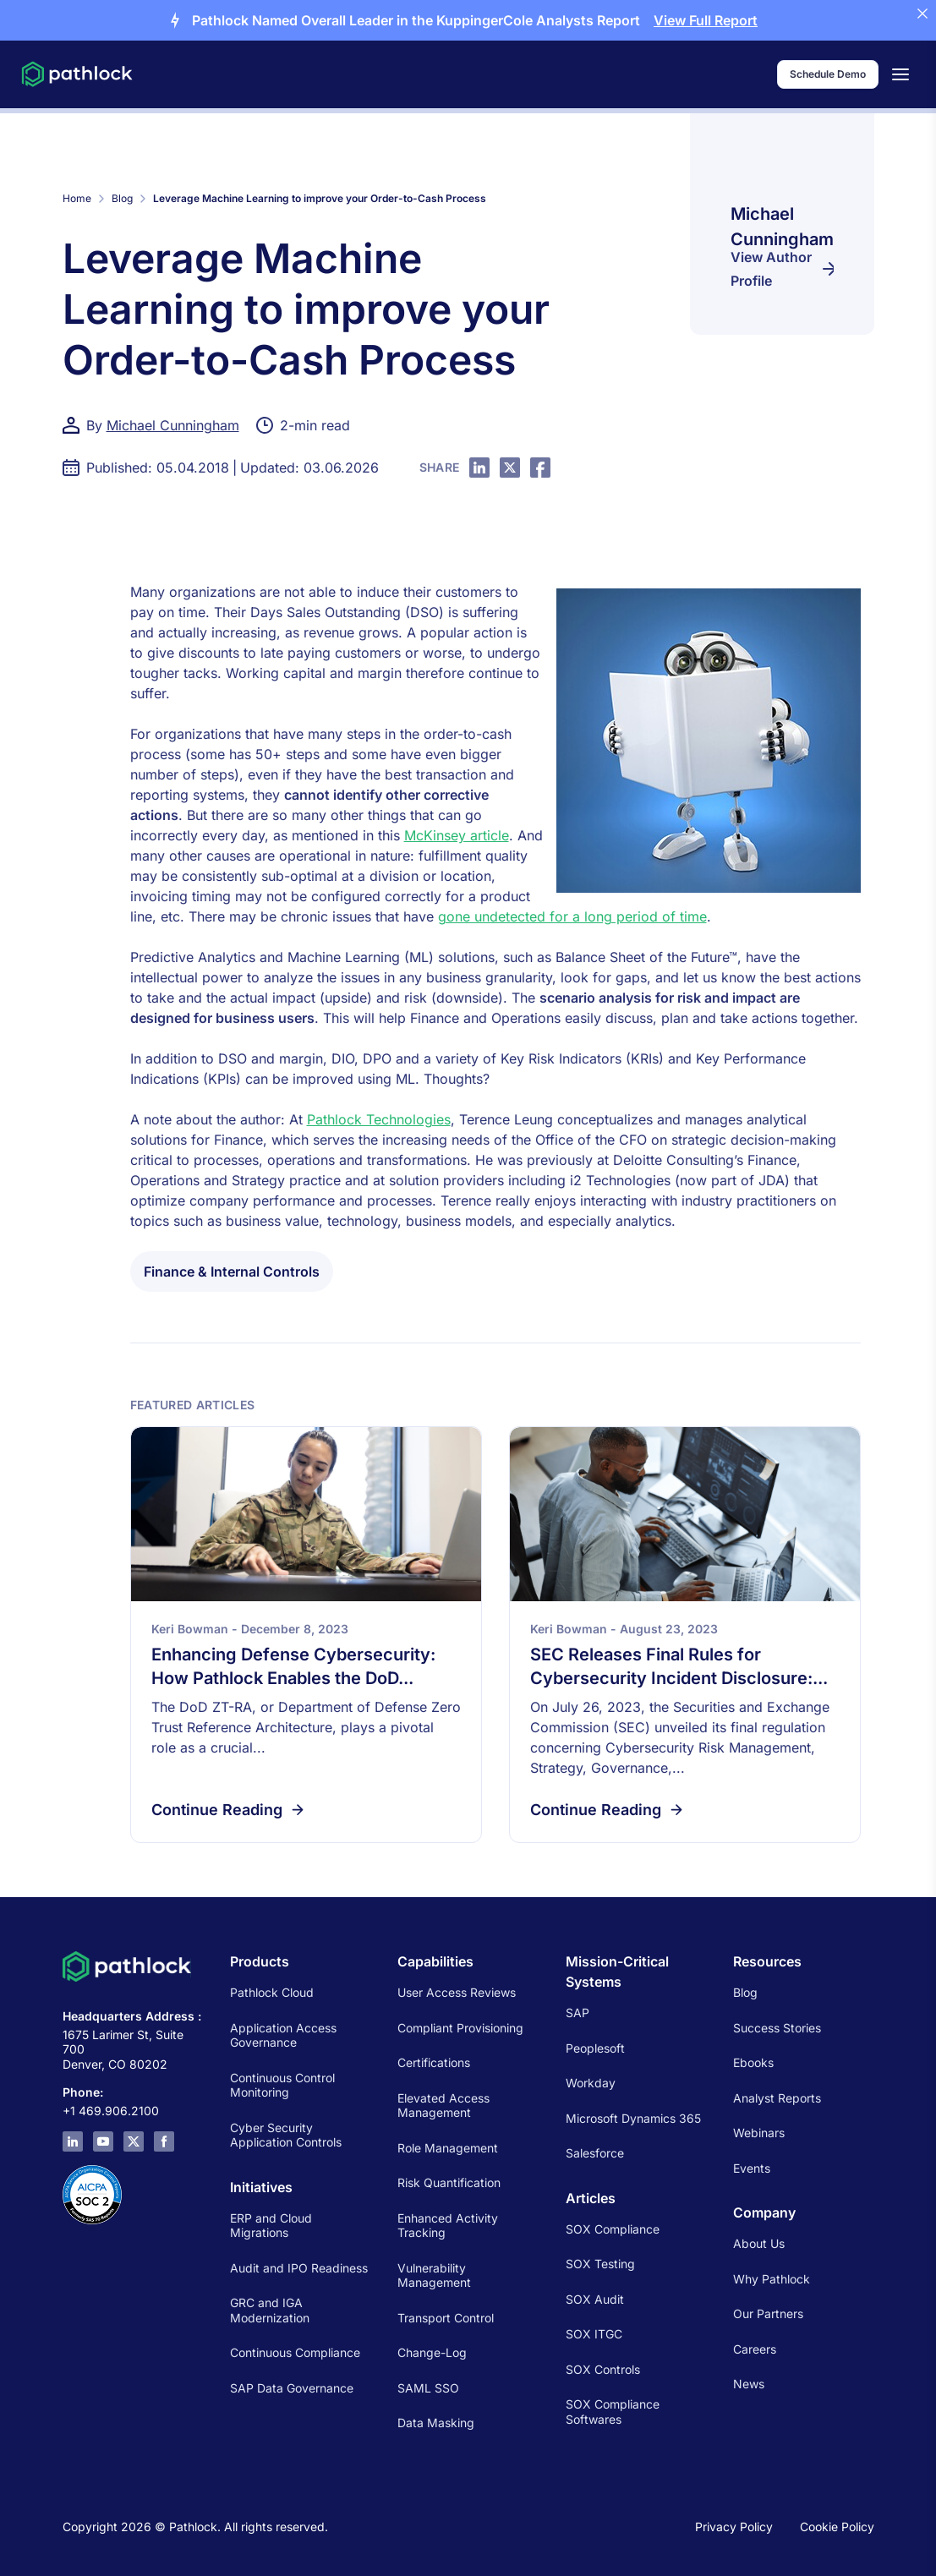 The height and width of the screenshot is (2576, 936). What do you see at coordinates (434, 2275) in the screenshot?
I see `Vulnerability Management` at bounding box center [434, 2275].